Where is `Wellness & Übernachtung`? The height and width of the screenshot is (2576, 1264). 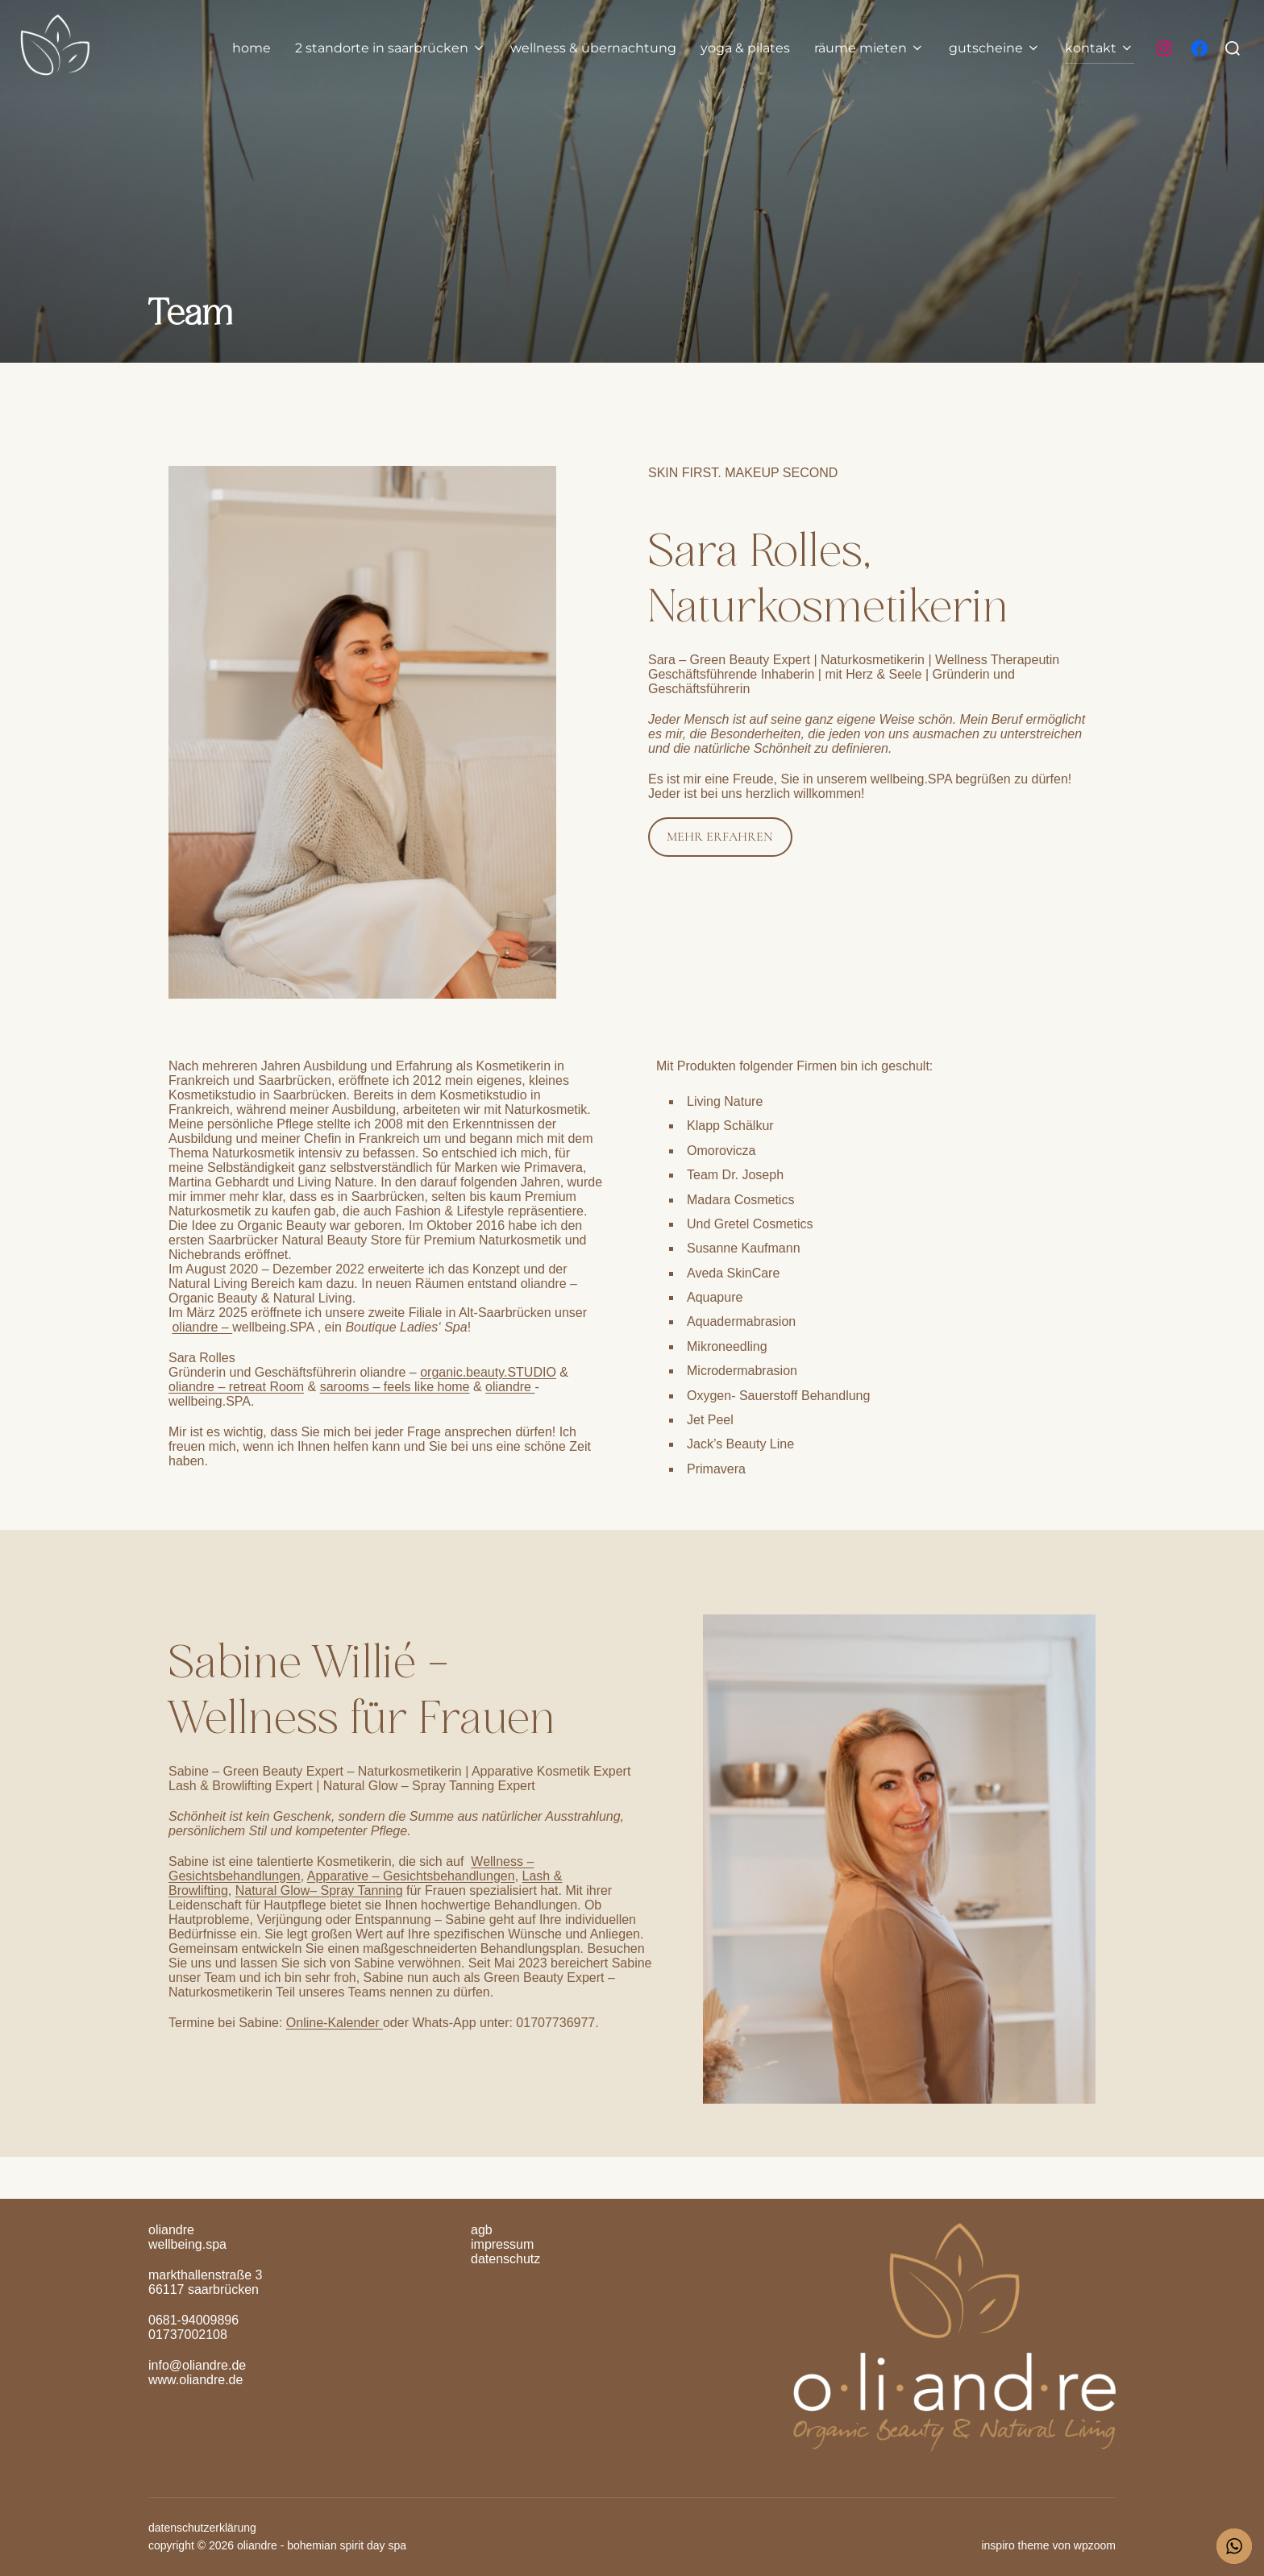
Wellness & Übernachtung is located at coordinates (593, 48).